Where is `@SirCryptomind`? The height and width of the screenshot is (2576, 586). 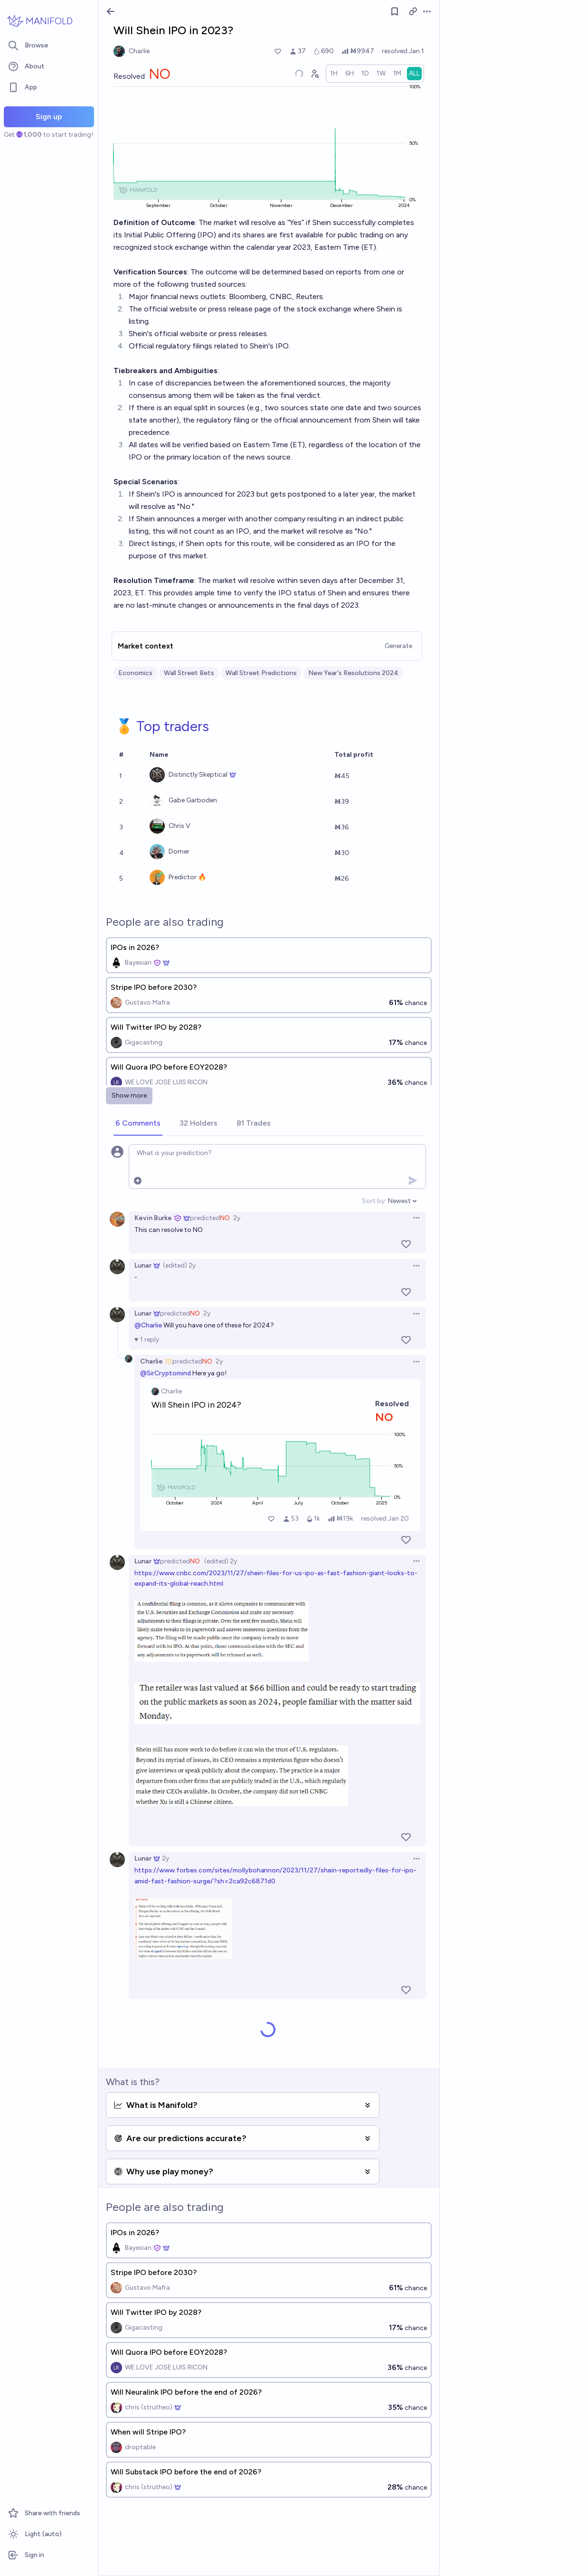
@SirCryptomind is located at coordinates (165, 1373).